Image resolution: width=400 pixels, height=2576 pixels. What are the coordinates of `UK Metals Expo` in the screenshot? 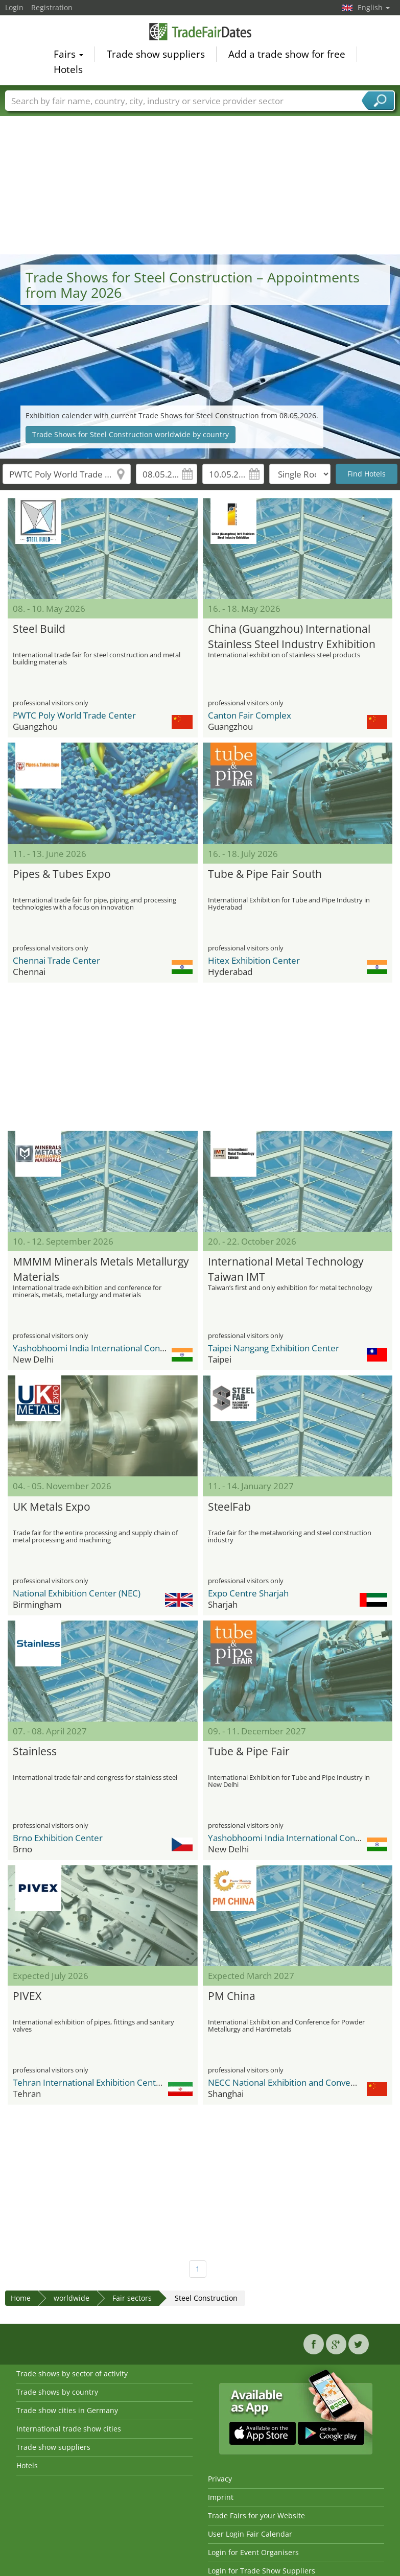 It's located at (51, 1506).